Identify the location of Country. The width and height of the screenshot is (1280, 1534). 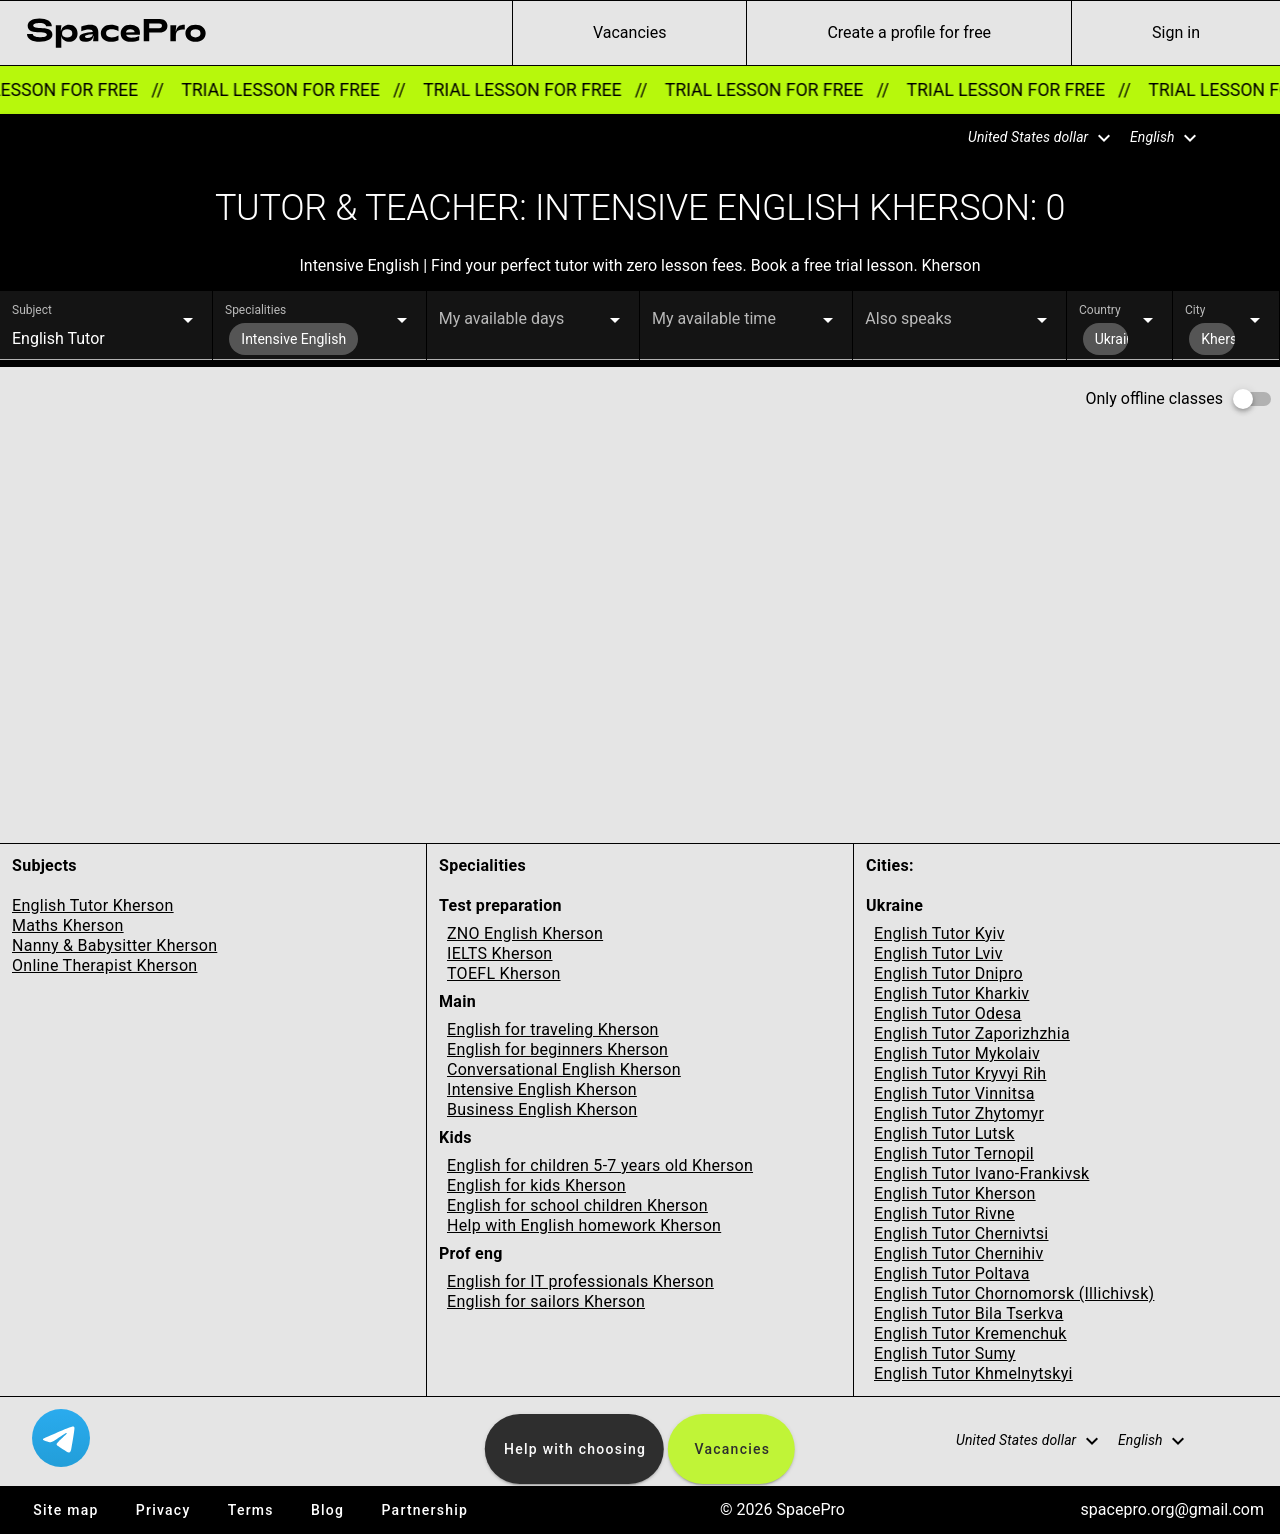
(1100, 310).